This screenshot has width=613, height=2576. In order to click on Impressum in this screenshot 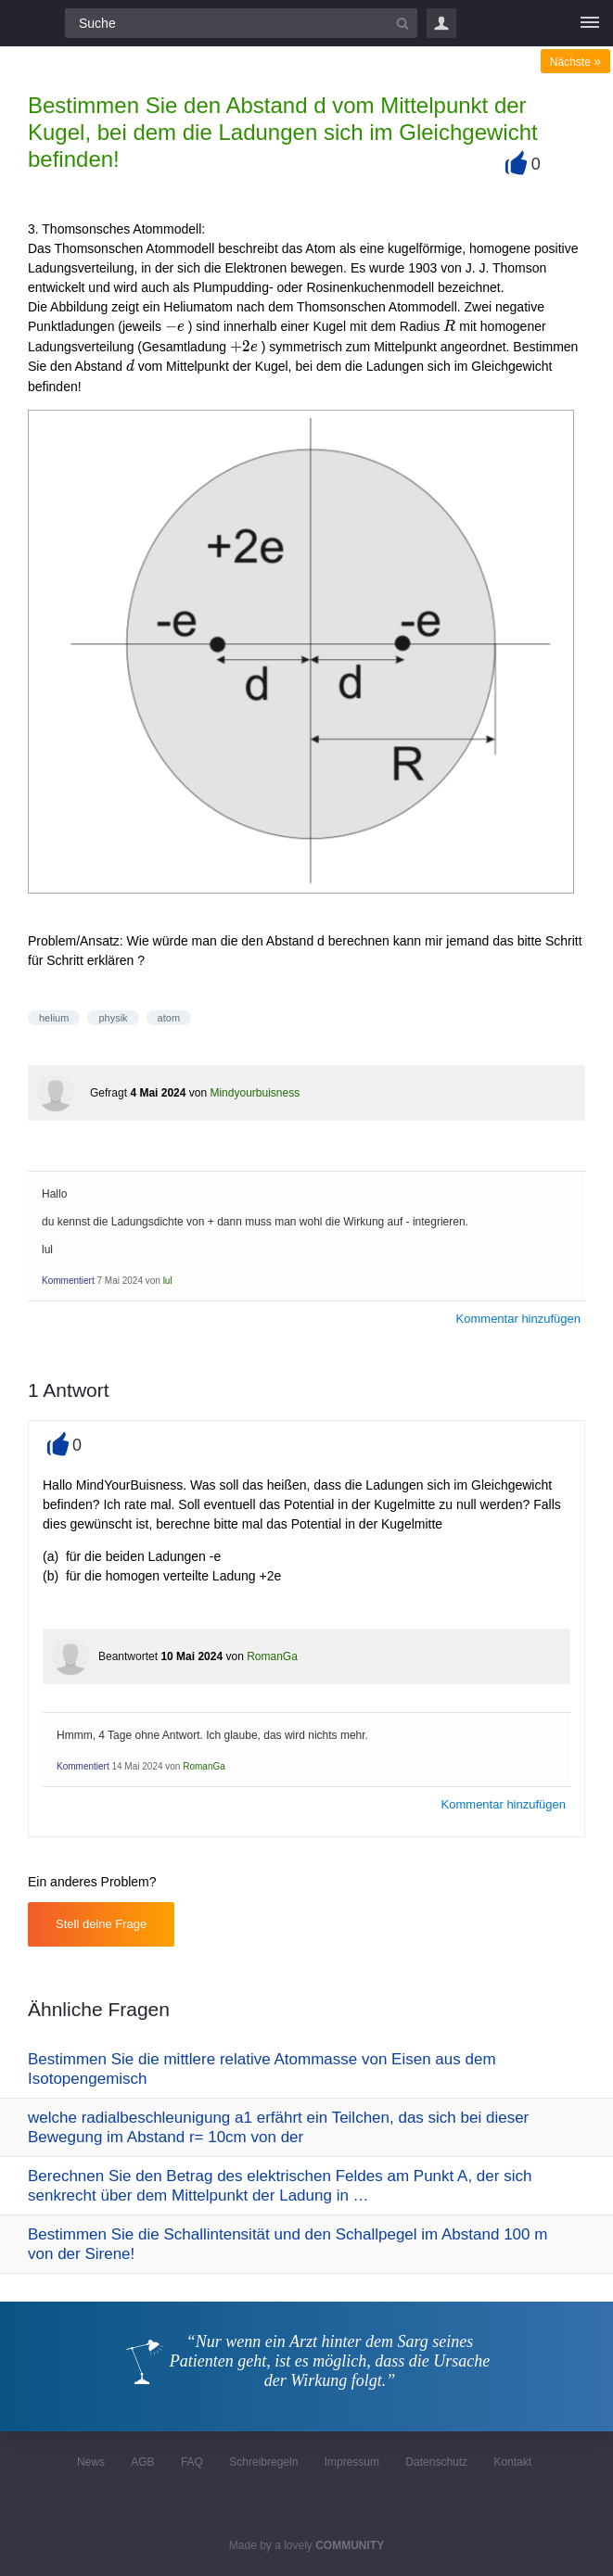, I will do `click(352, 2461)`.